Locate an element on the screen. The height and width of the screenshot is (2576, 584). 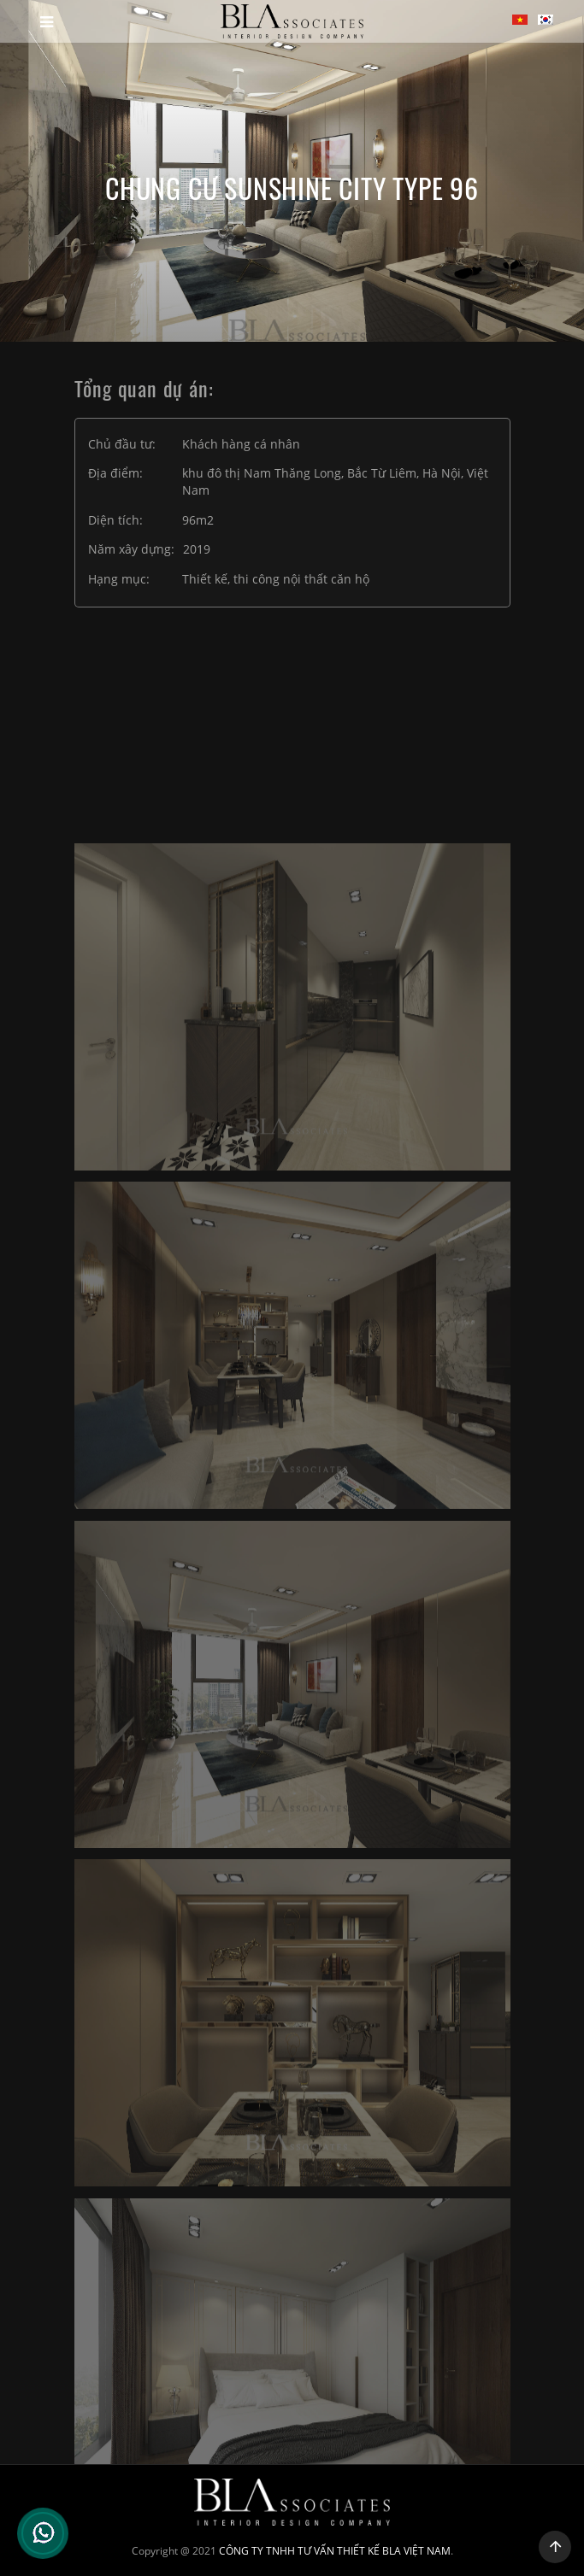
CÔNG TY TNHH TƯ VẤN THIẾT KẾ BLA VIỆT NAM is located at coordinates (335, 2551).